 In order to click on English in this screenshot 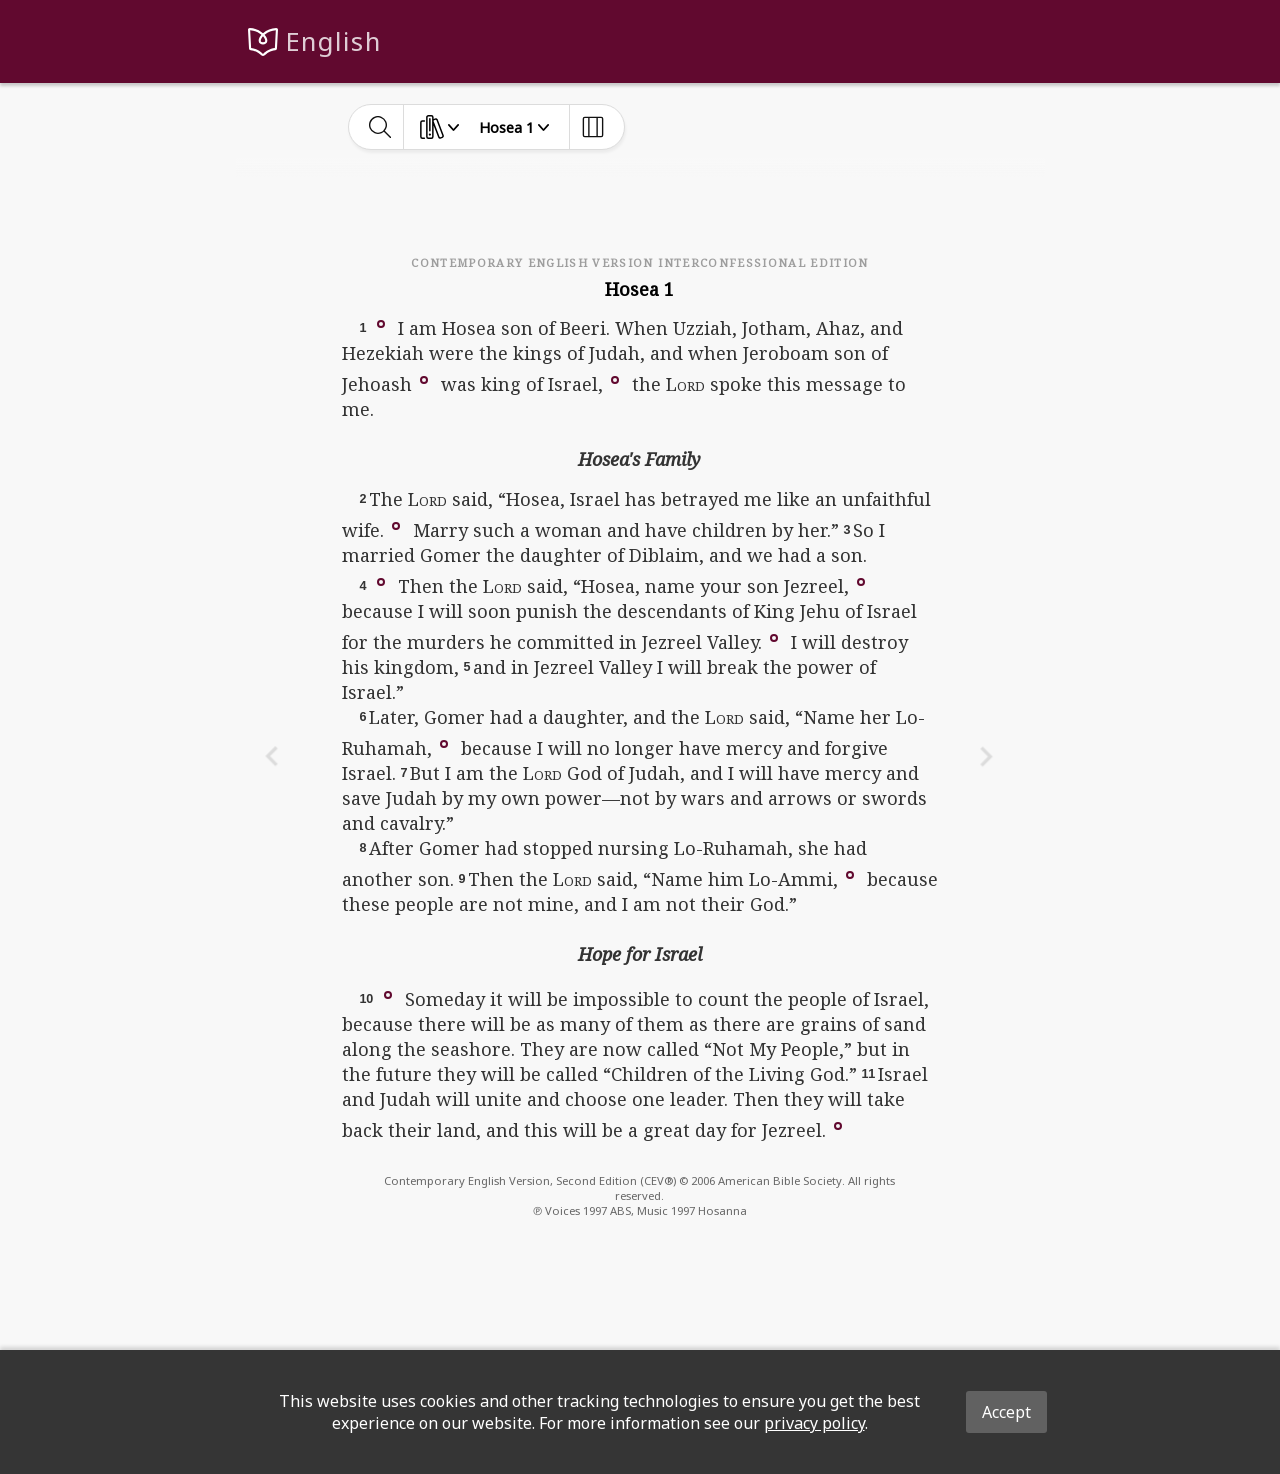, I will do `click(333, 41)`.